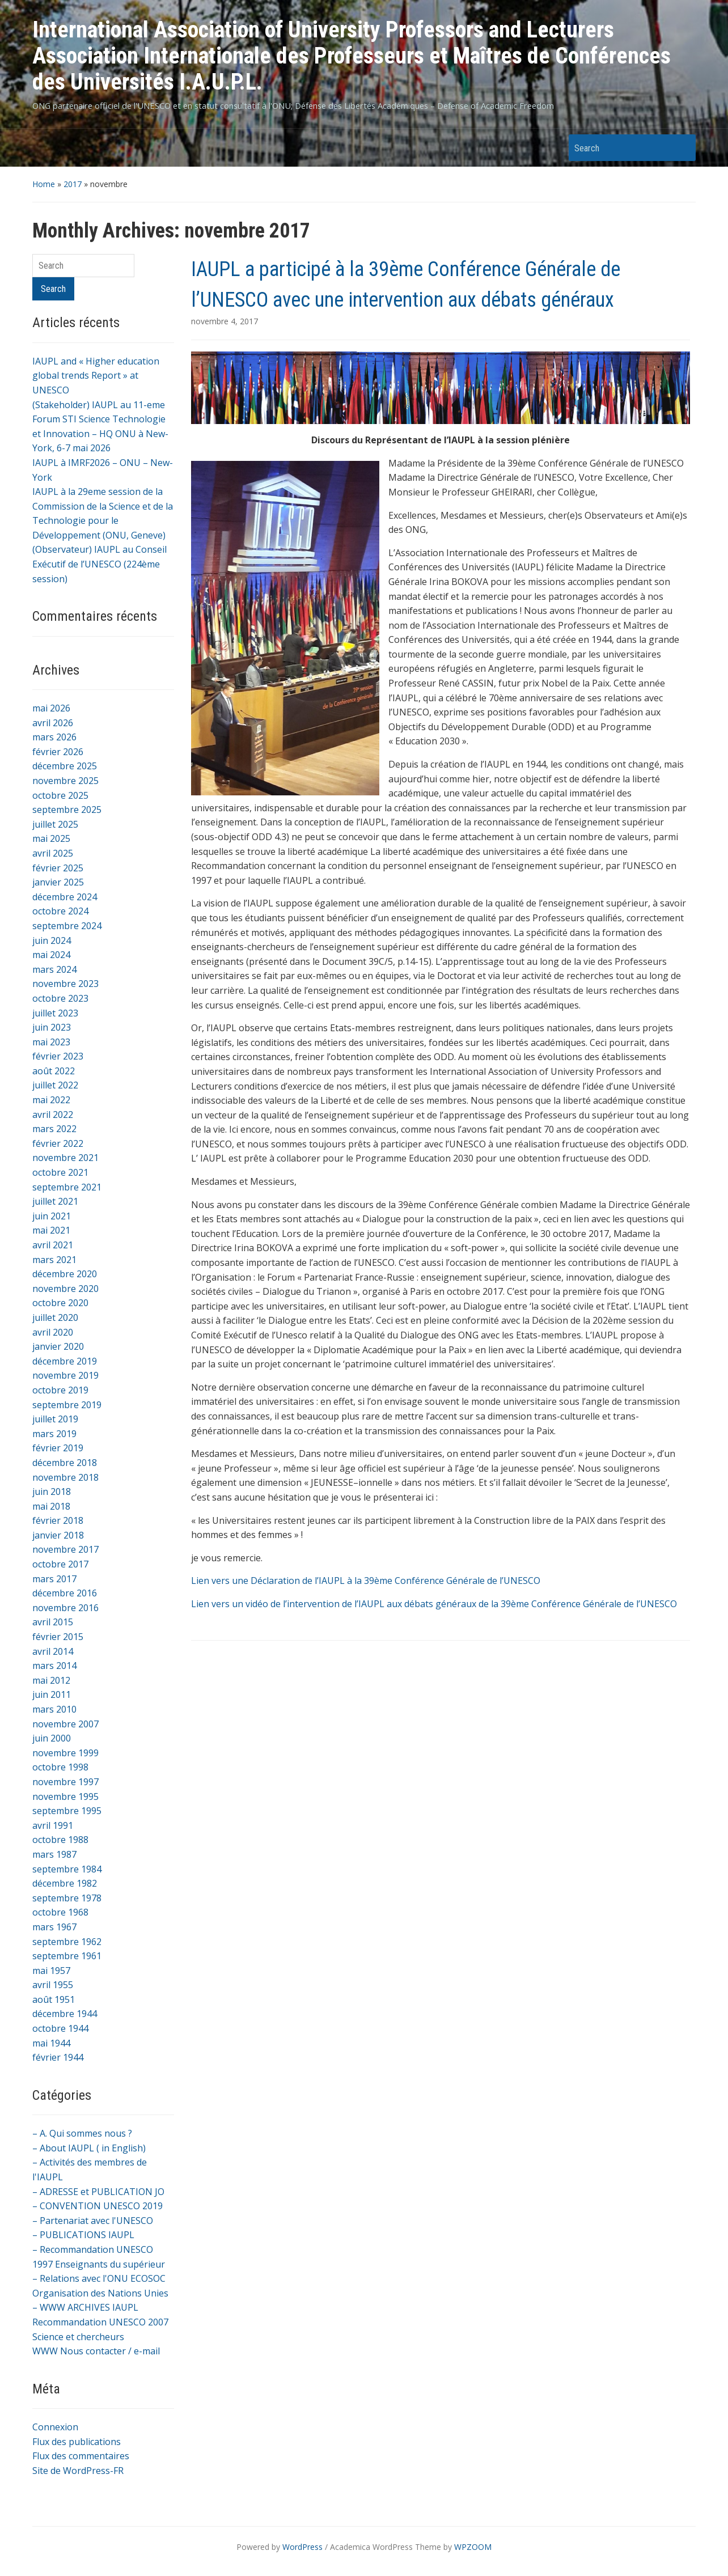 Image resolution: width=728 pixels, height=2576 pixels. Describe the element at coordinates (96, 2351) in the screenshot. I see `WWW Nous contacter / e-mail` at that location.